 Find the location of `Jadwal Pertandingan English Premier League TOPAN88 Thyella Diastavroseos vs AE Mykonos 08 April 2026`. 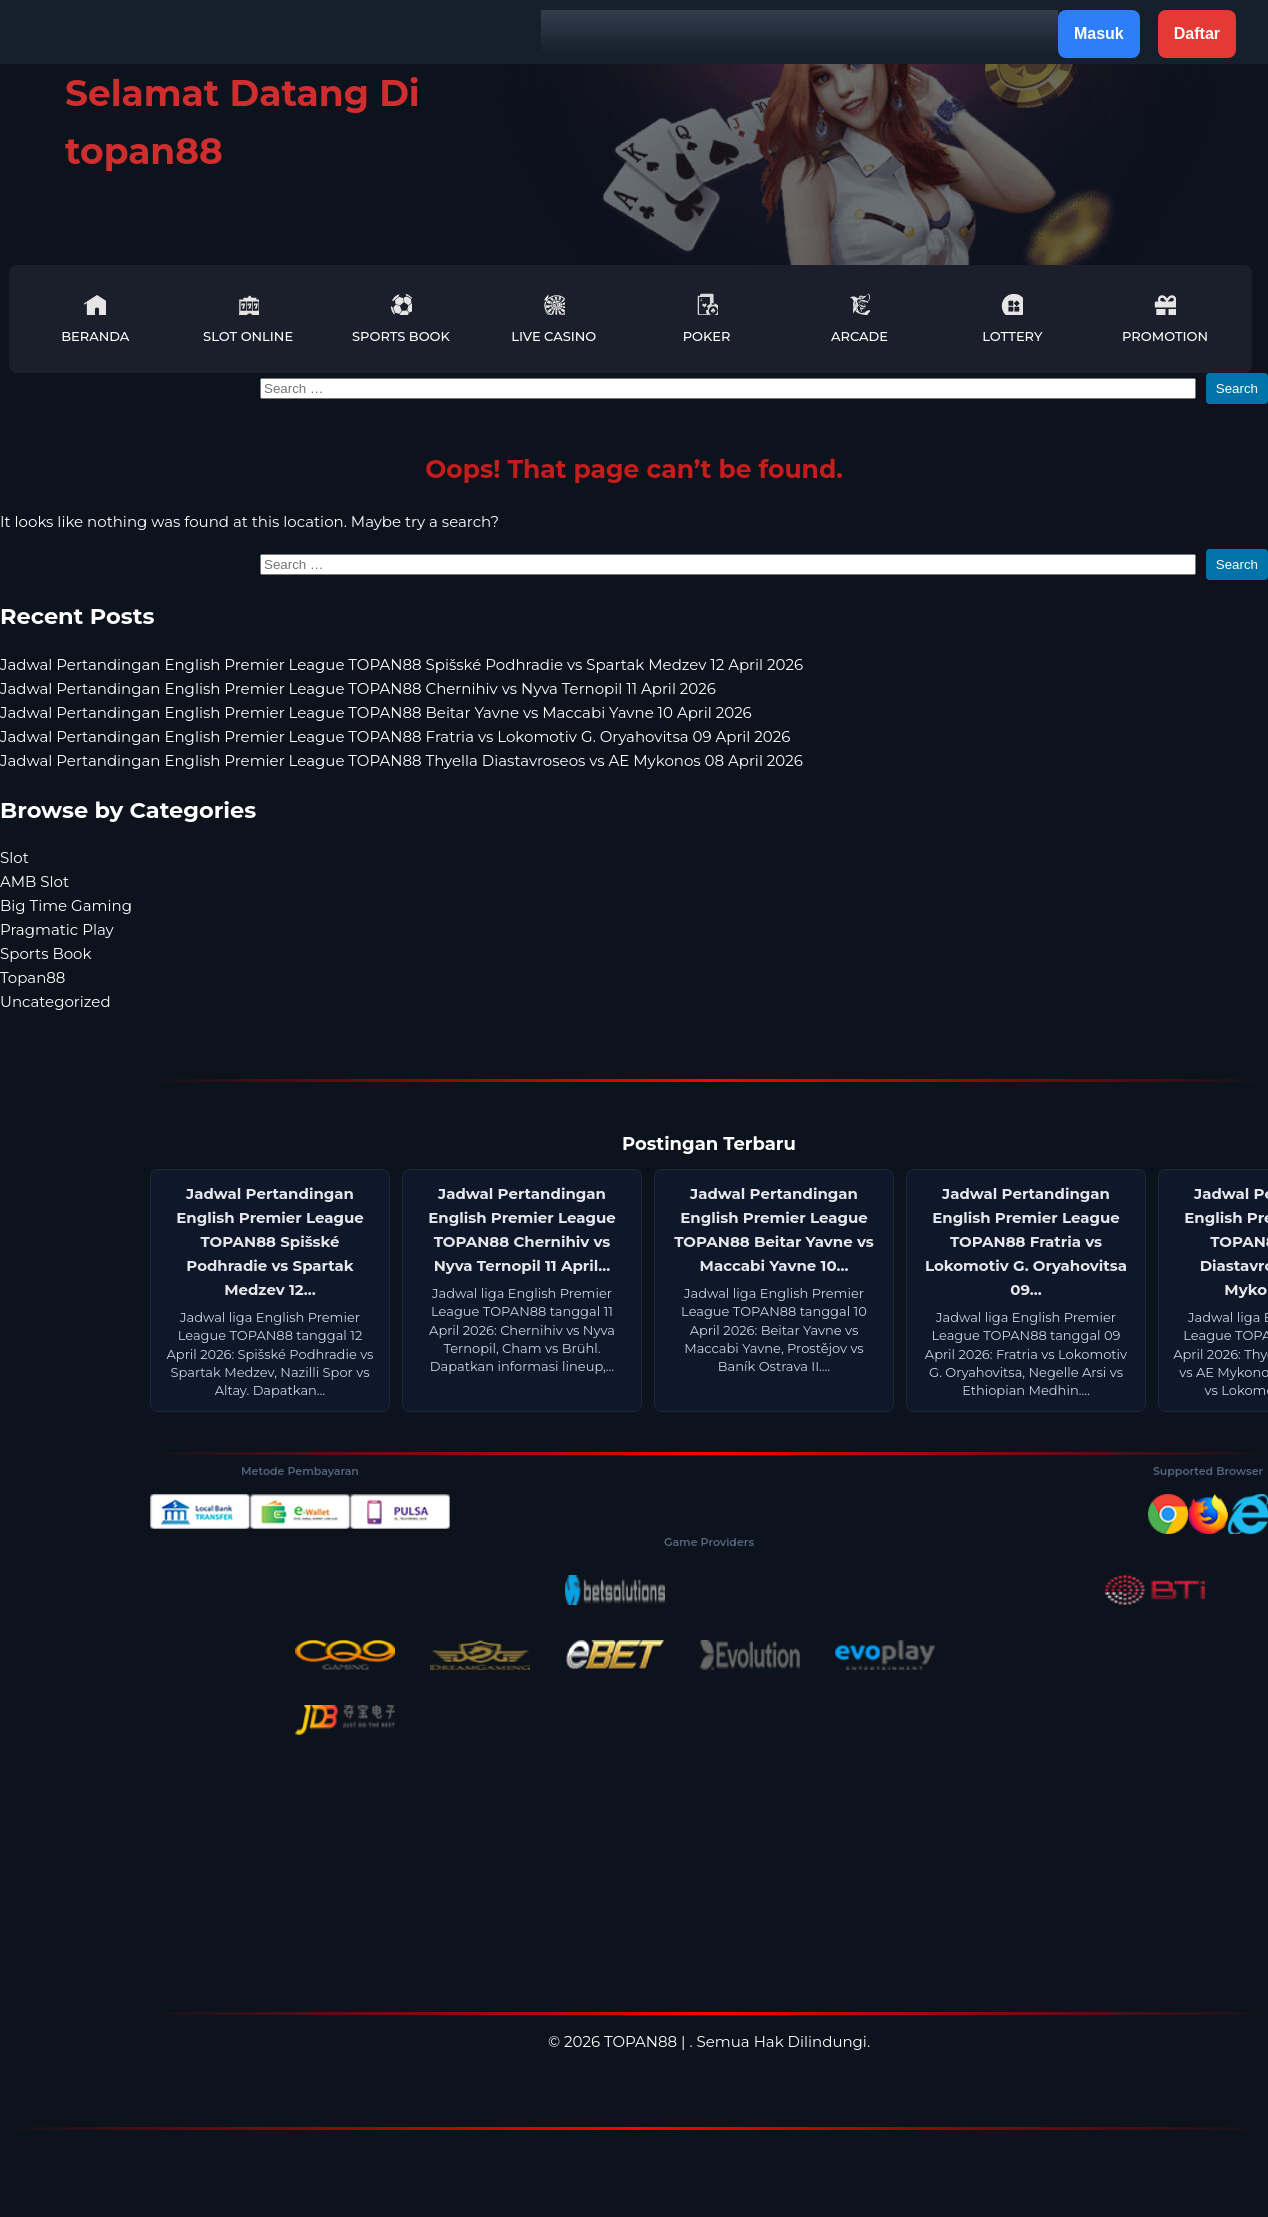

Jadwal Pertandingan English Premier League TOPAN88 Thyella Diastavroseos vs AE Mykonos 08 April 2026 is located at coordinates (401, 760).